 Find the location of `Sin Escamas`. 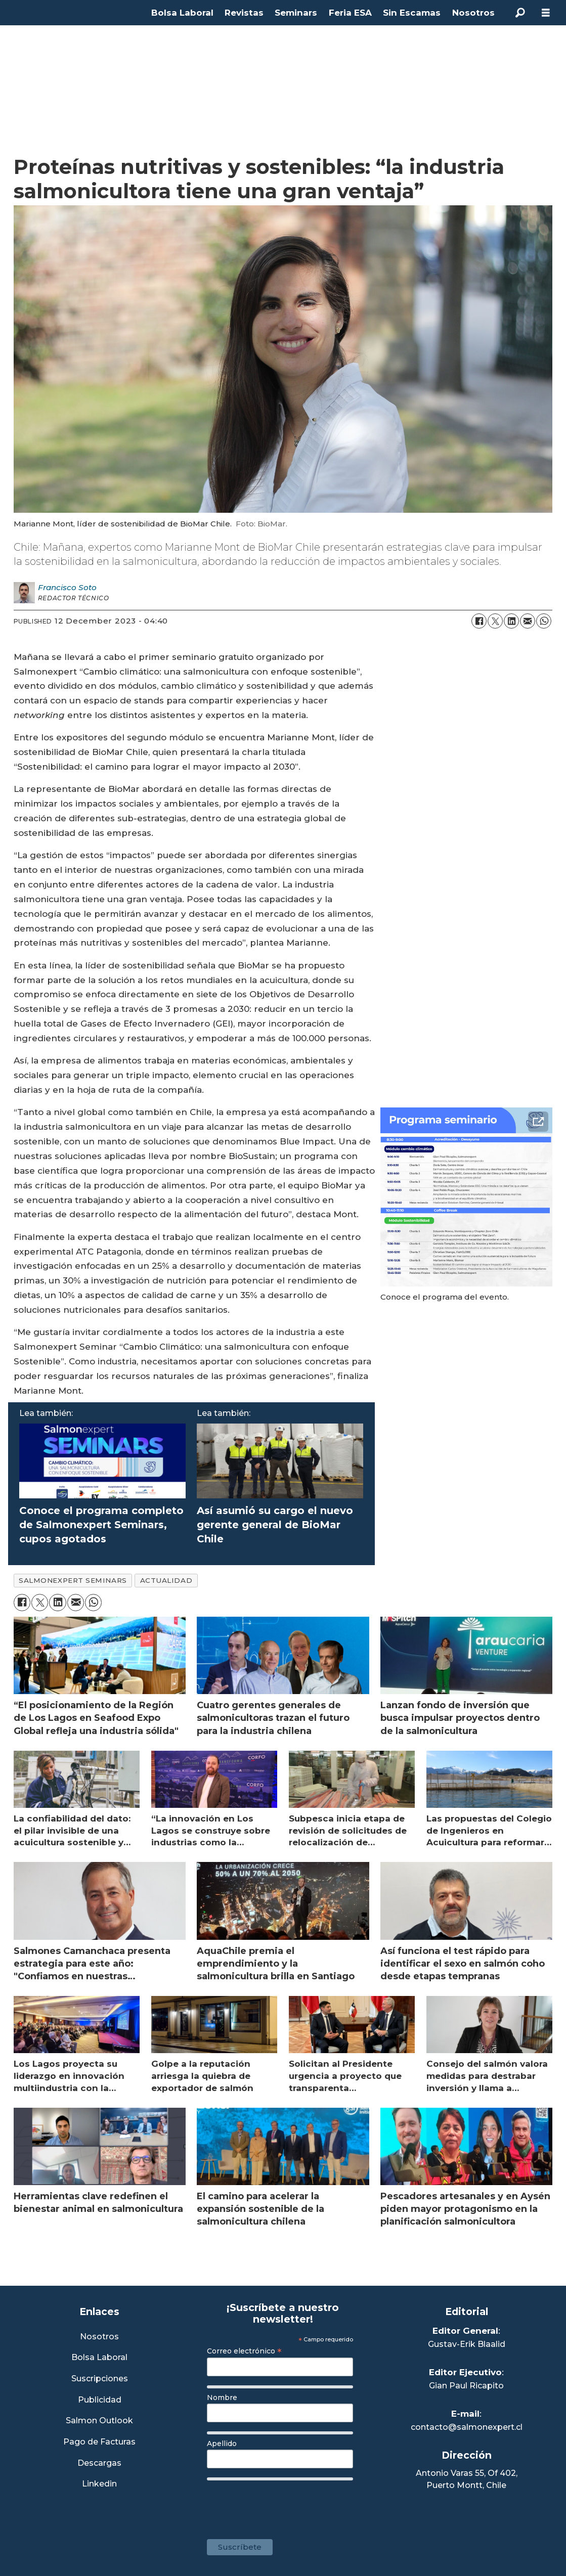

Sin Escamas is located at coordinates (412, 13).